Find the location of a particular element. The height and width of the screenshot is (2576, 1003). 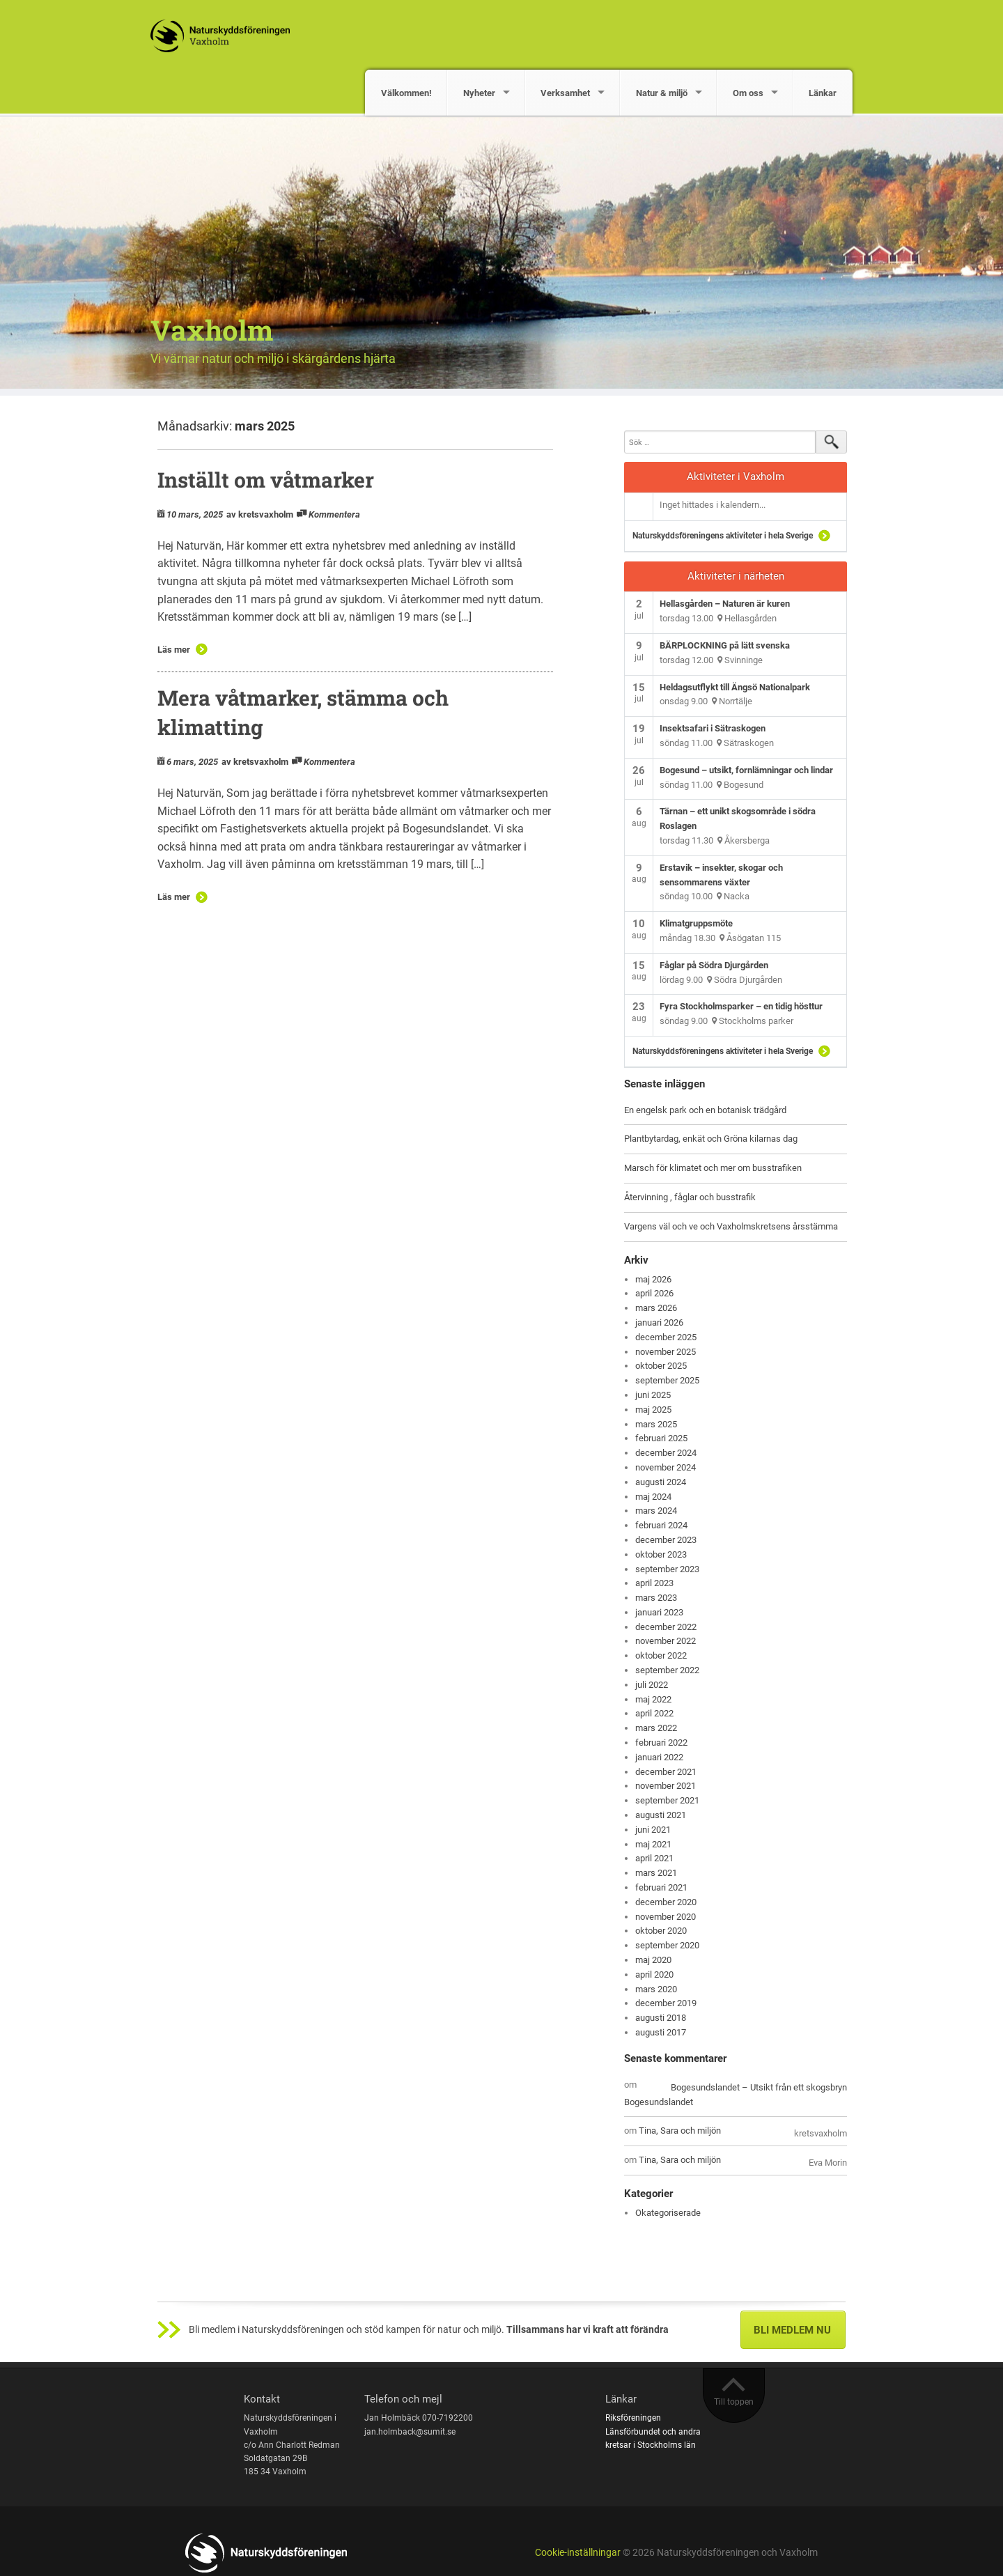

november 2025 is located at coordinates (665, 1352).